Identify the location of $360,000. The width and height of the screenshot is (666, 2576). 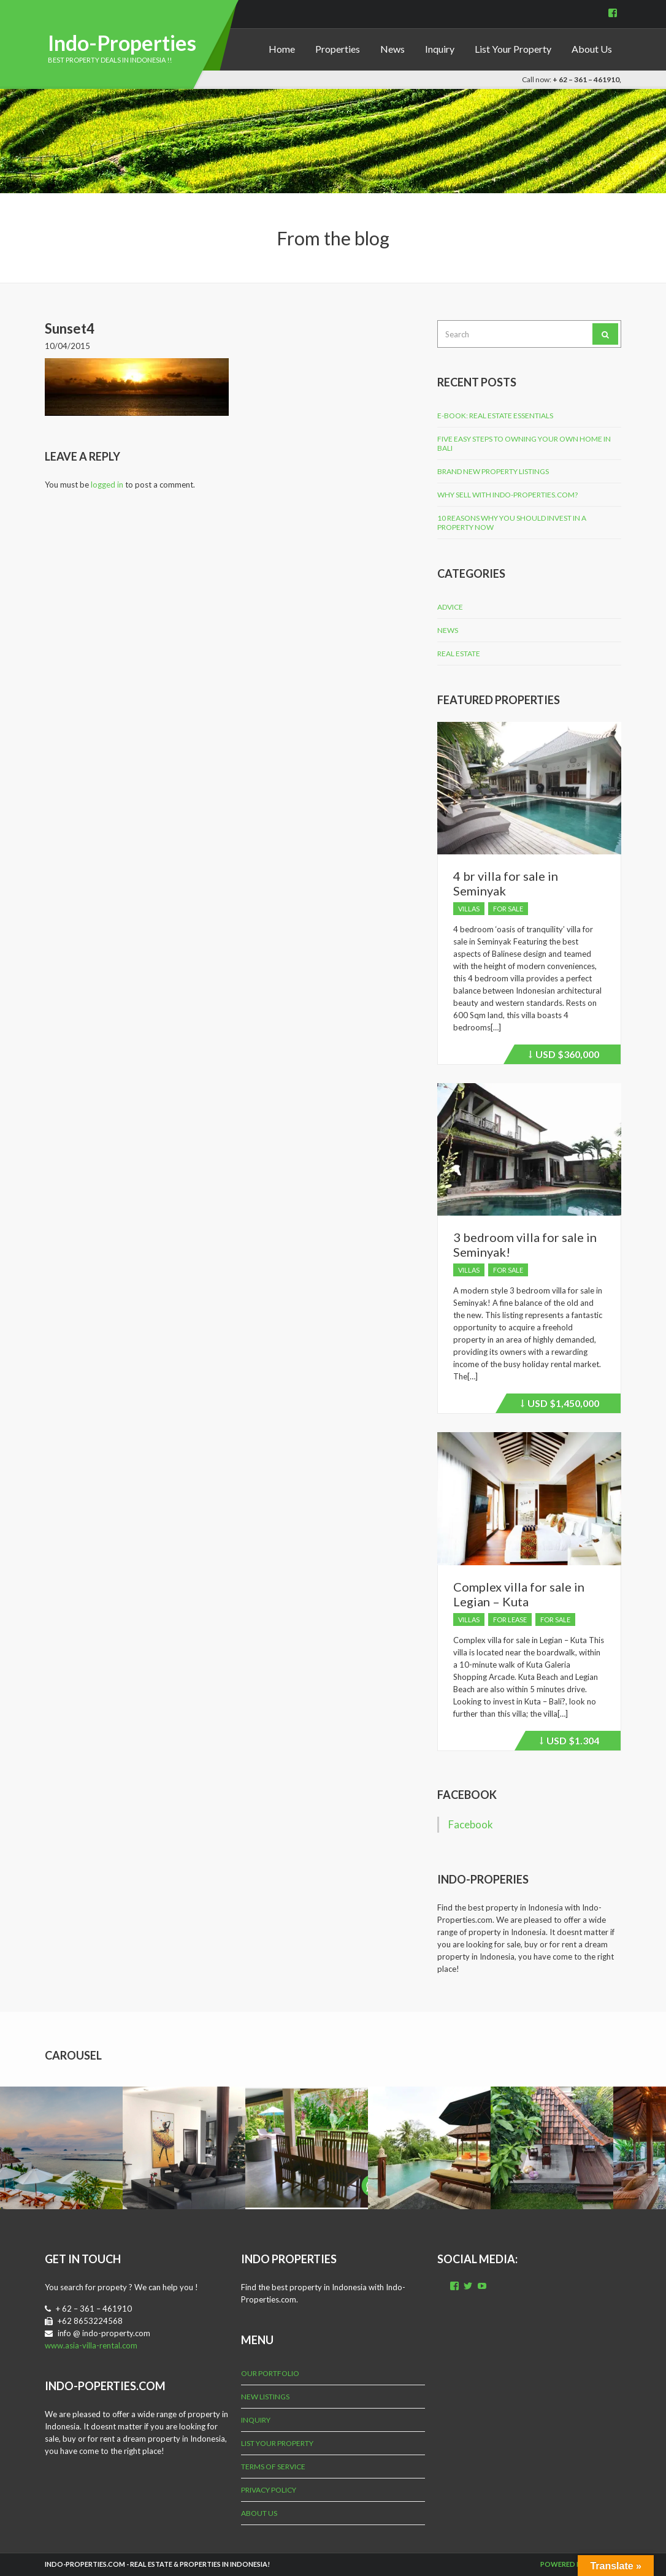
(564, 1056).